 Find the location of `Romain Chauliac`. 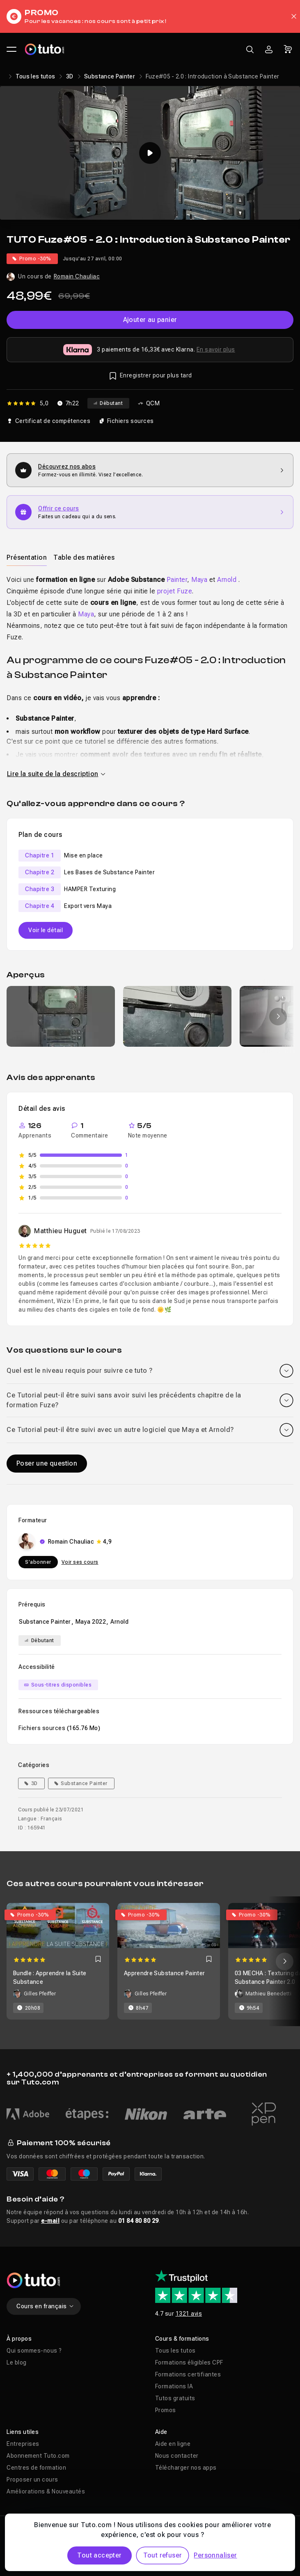

Romain Chauliac is located at coordinates (77, 276).